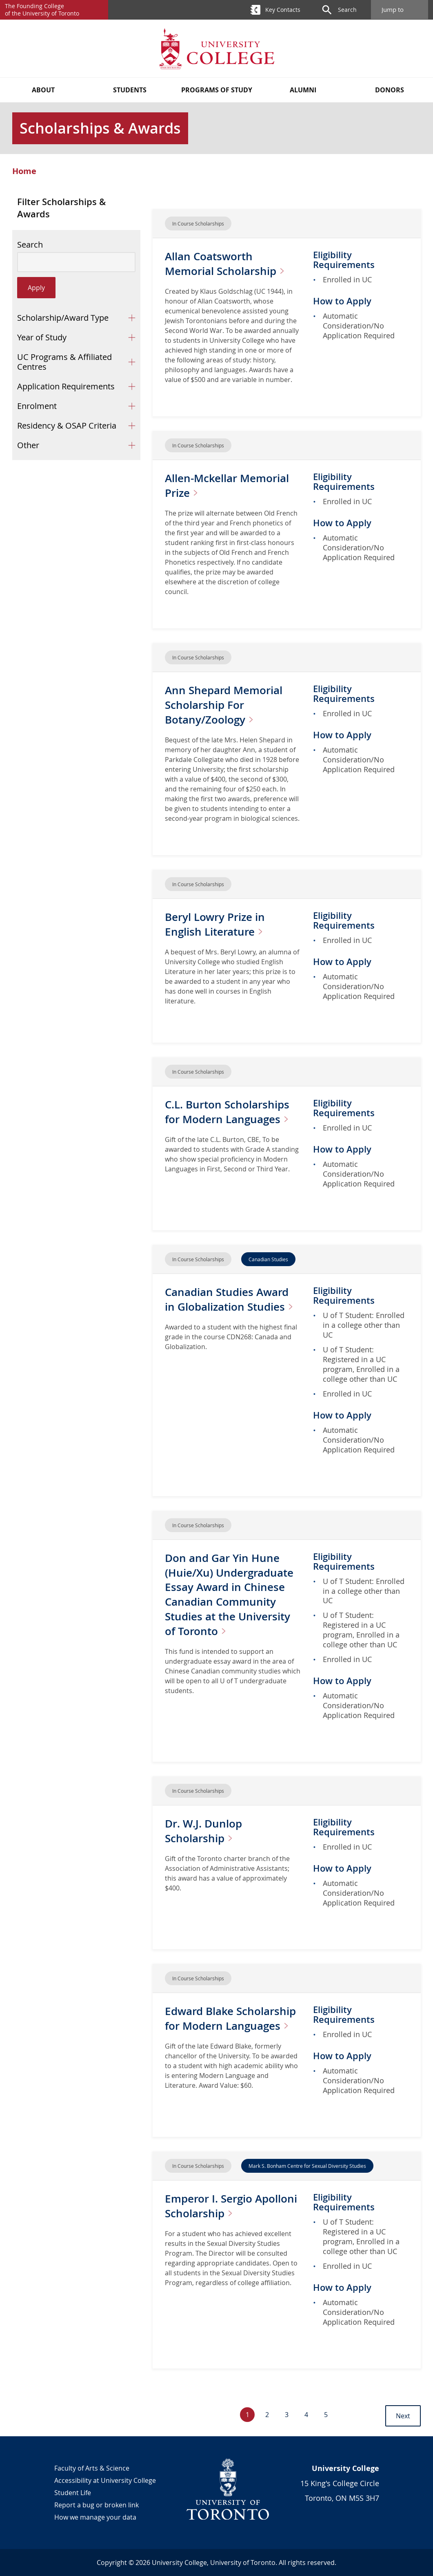  What do you see at coordinates (228, 704) in the screenshot?
I see `Ann Shepard Memorial Scholarship For` at bounding box center [228, 704].